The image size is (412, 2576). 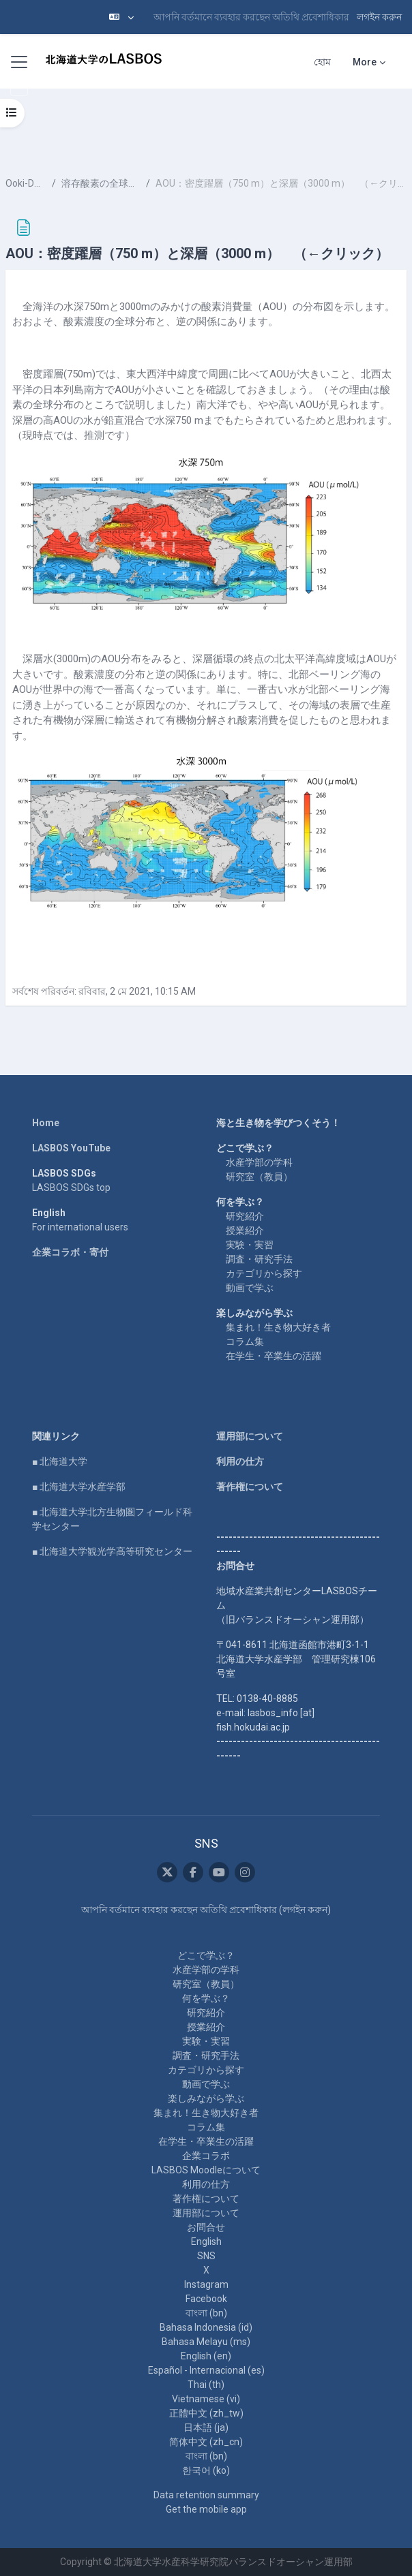 What do you see at coordinates (206, 2241) in the screenshot?
I see `English` at bounding box center [206, 2241].